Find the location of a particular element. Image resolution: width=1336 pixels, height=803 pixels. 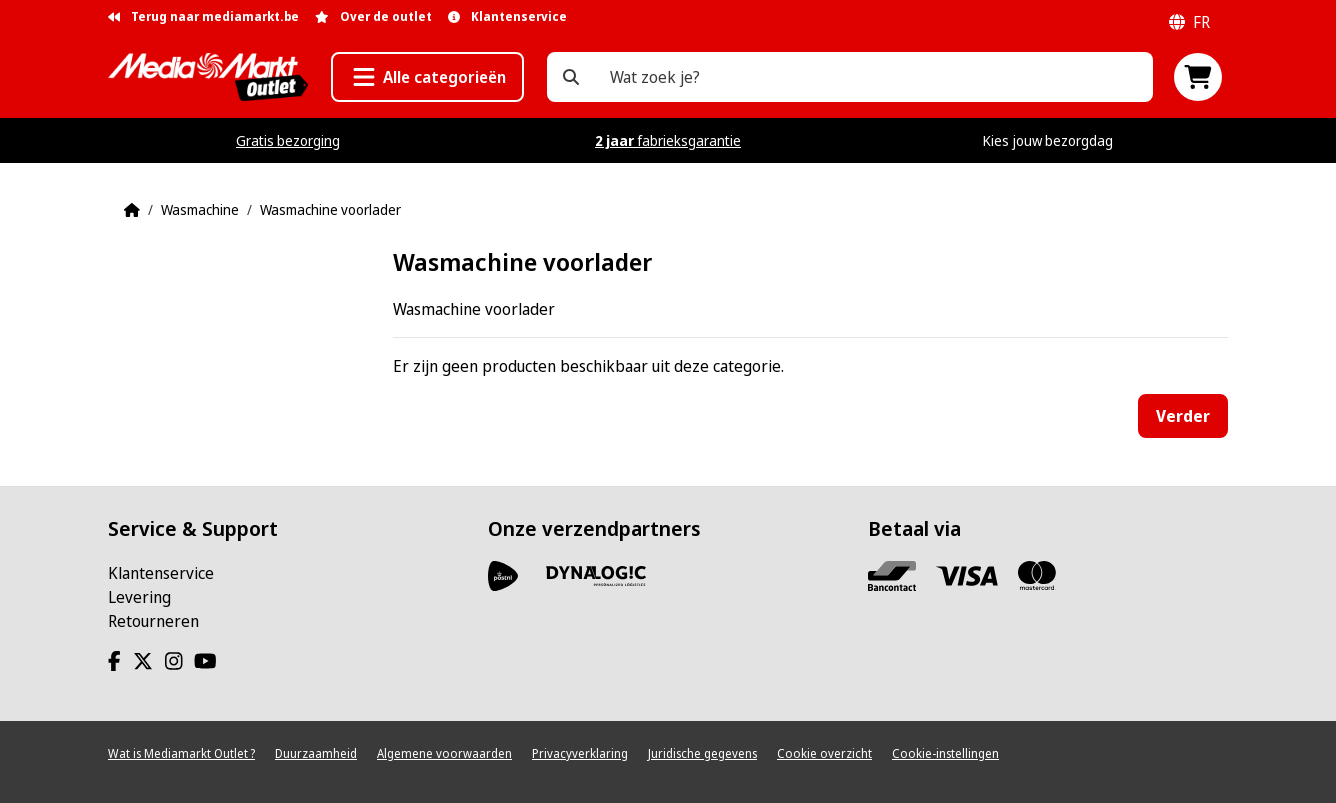

Juridische gegevens is located at coordinates (702, 753).